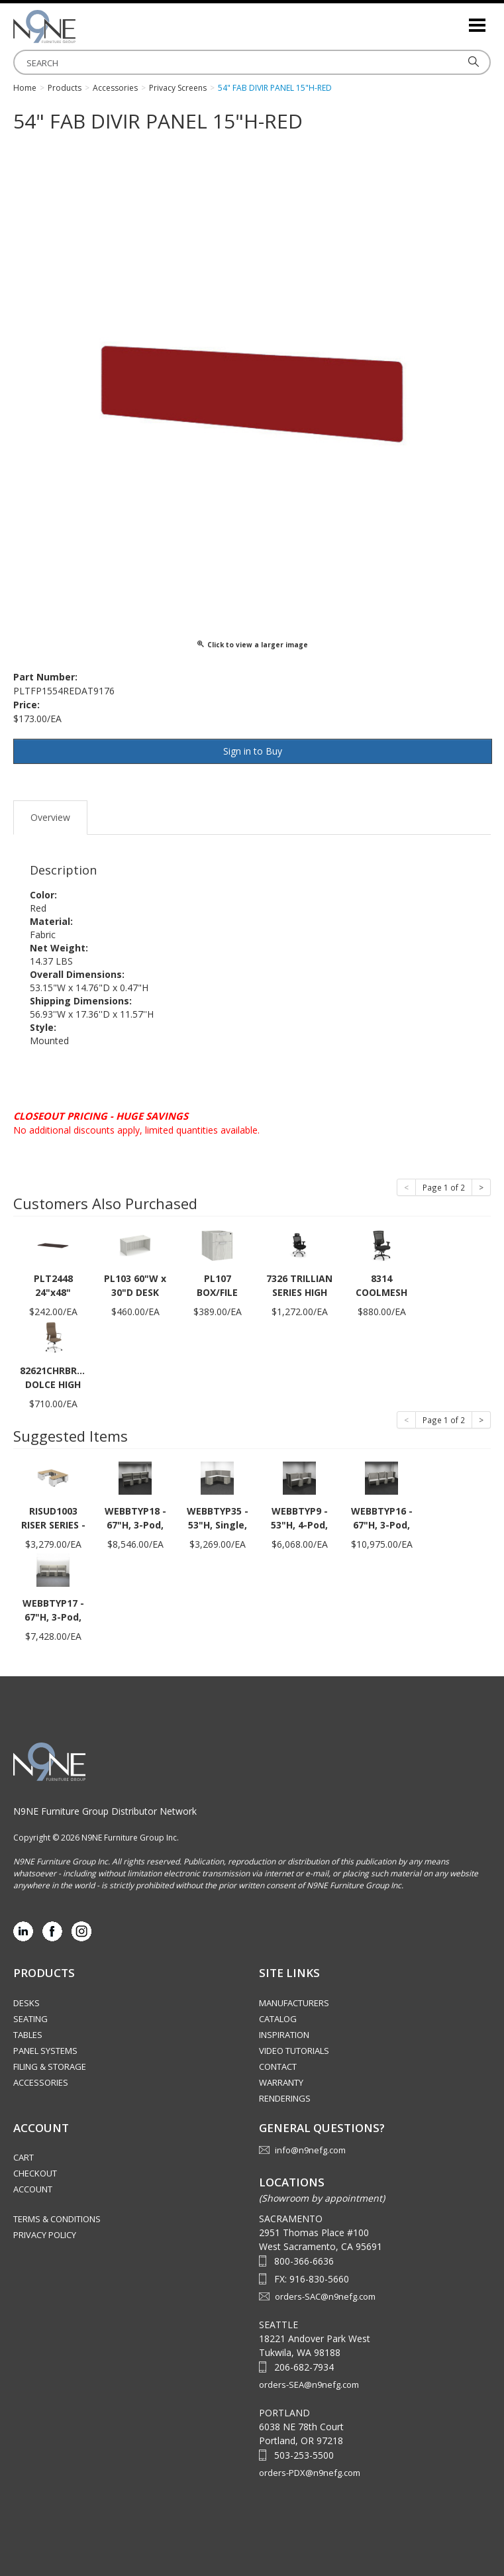  I want to click on Tables, so click(27, 2035).